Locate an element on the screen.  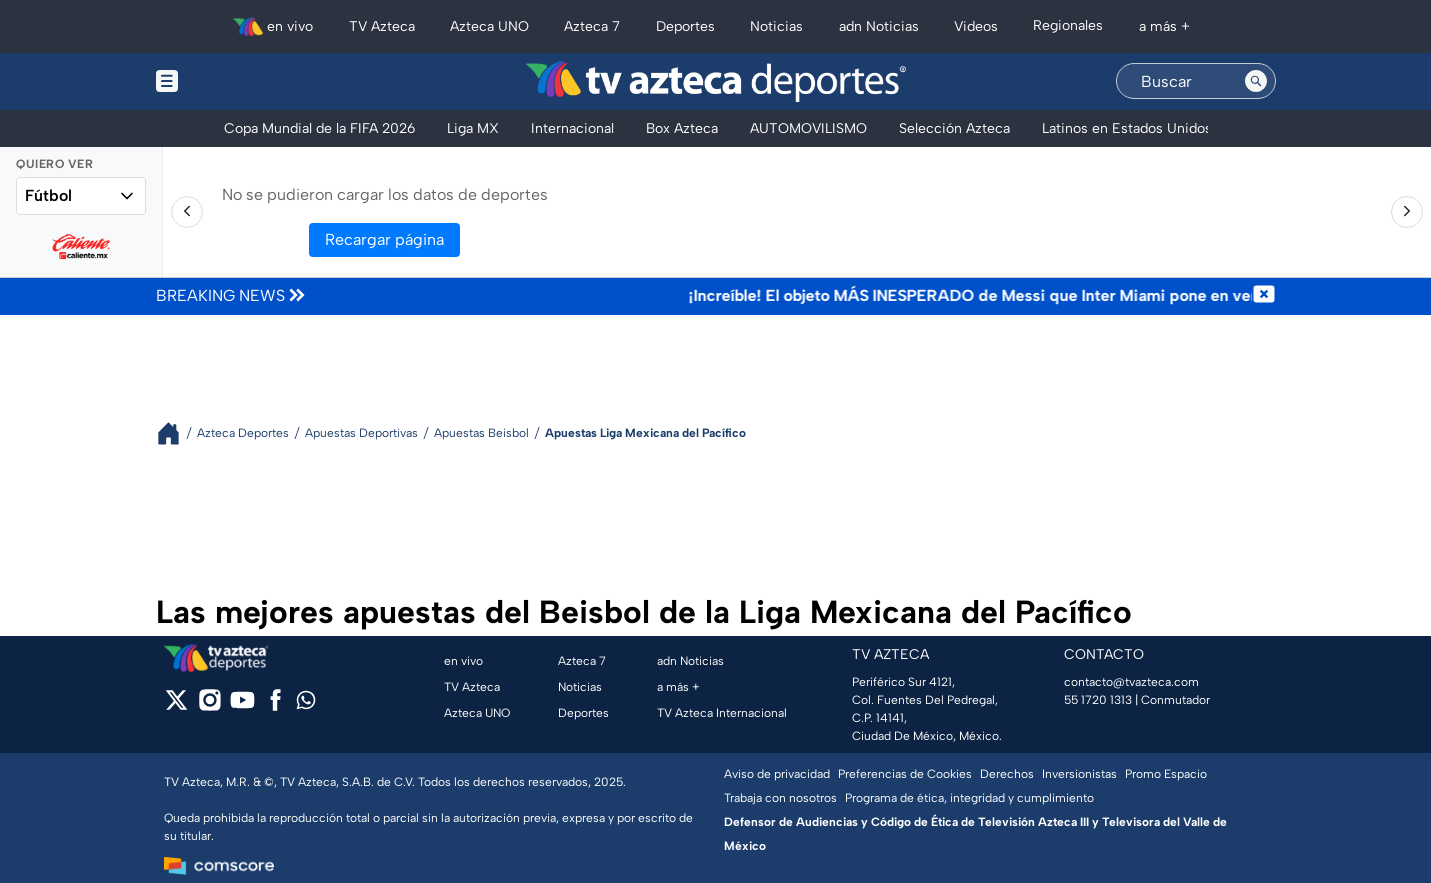
[twitter] is located at coordinates (176, 706).